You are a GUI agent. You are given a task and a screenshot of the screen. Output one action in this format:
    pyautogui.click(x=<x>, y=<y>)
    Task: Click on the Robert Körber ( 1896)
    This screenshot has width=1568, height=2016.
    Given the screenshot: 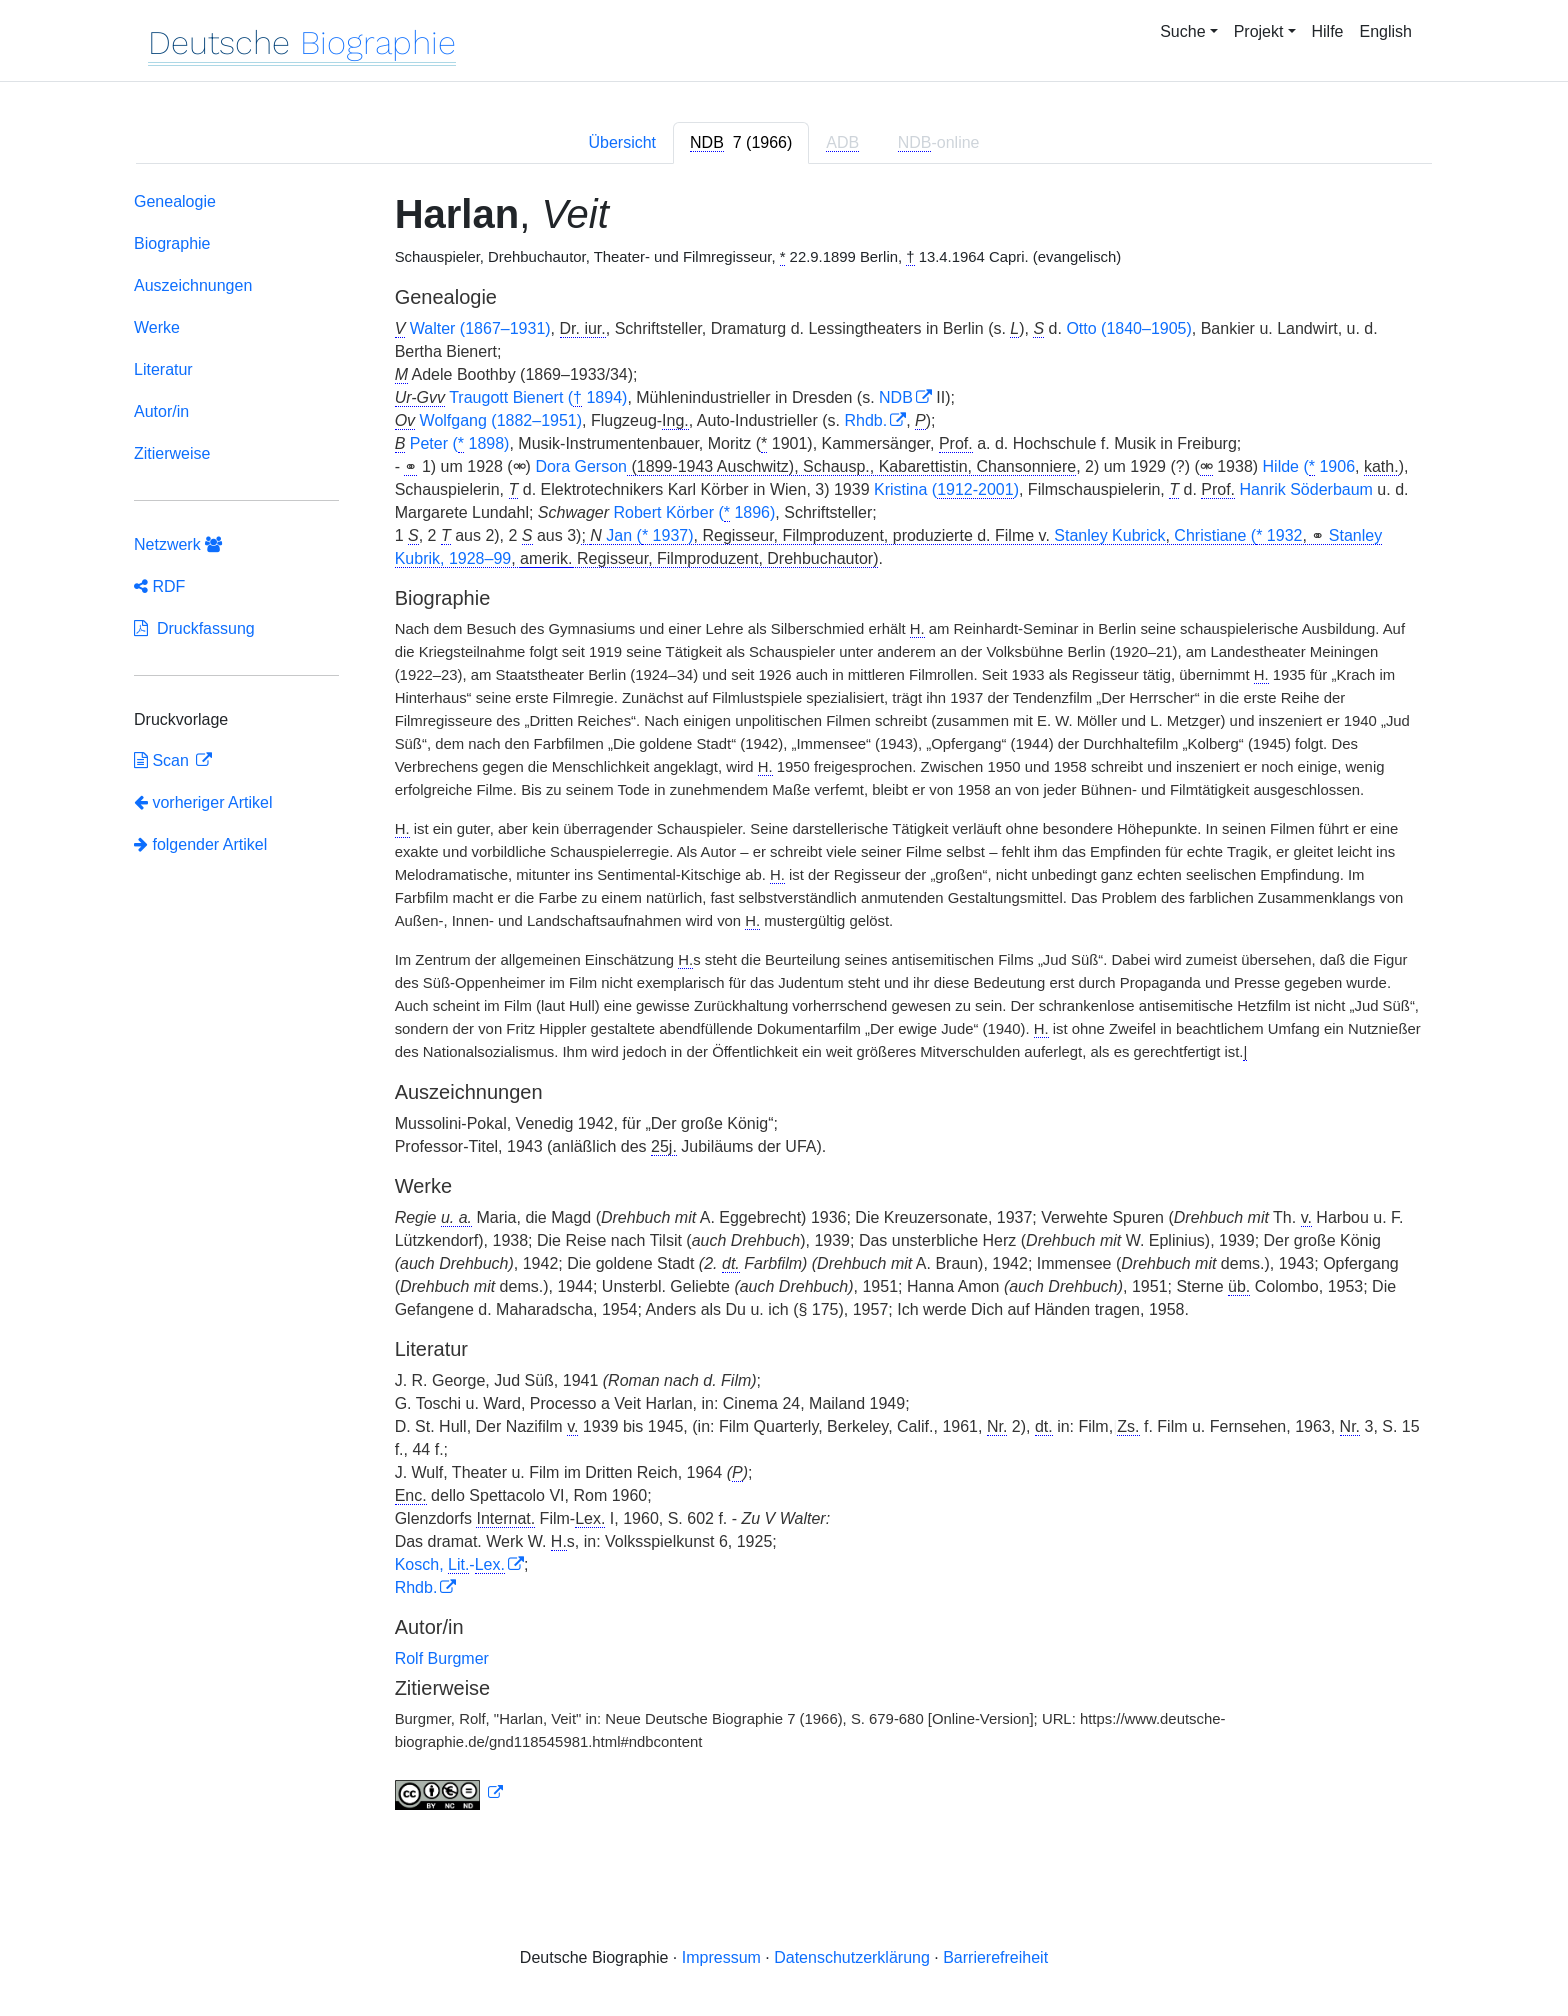 What is the action you would take?
    pyautogui.click(x=694, y=513)
    